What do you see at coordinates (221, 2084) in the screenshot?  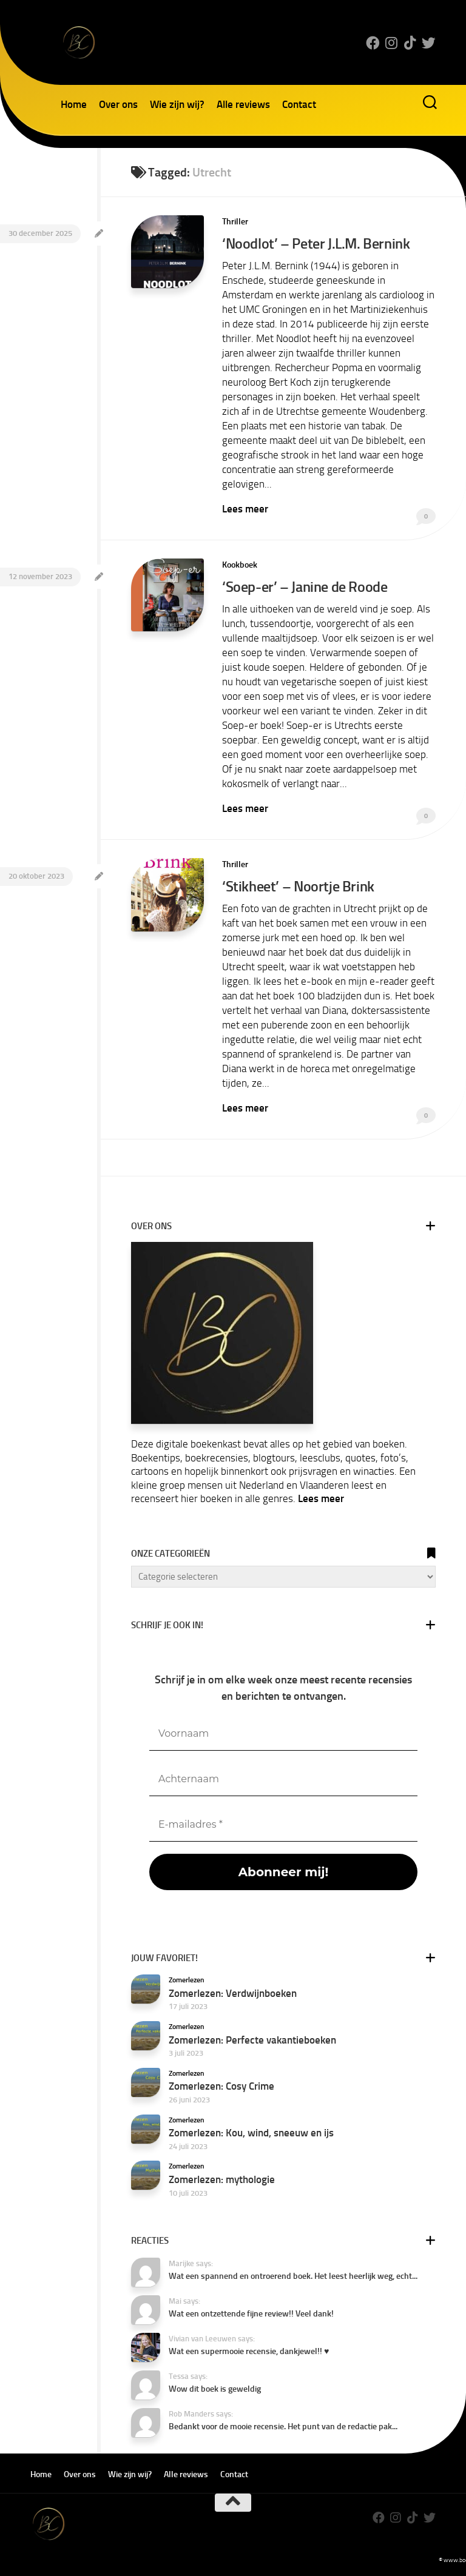 I see `Zomerlezen: Cosy Crime` at bounding box center [221, 2084].